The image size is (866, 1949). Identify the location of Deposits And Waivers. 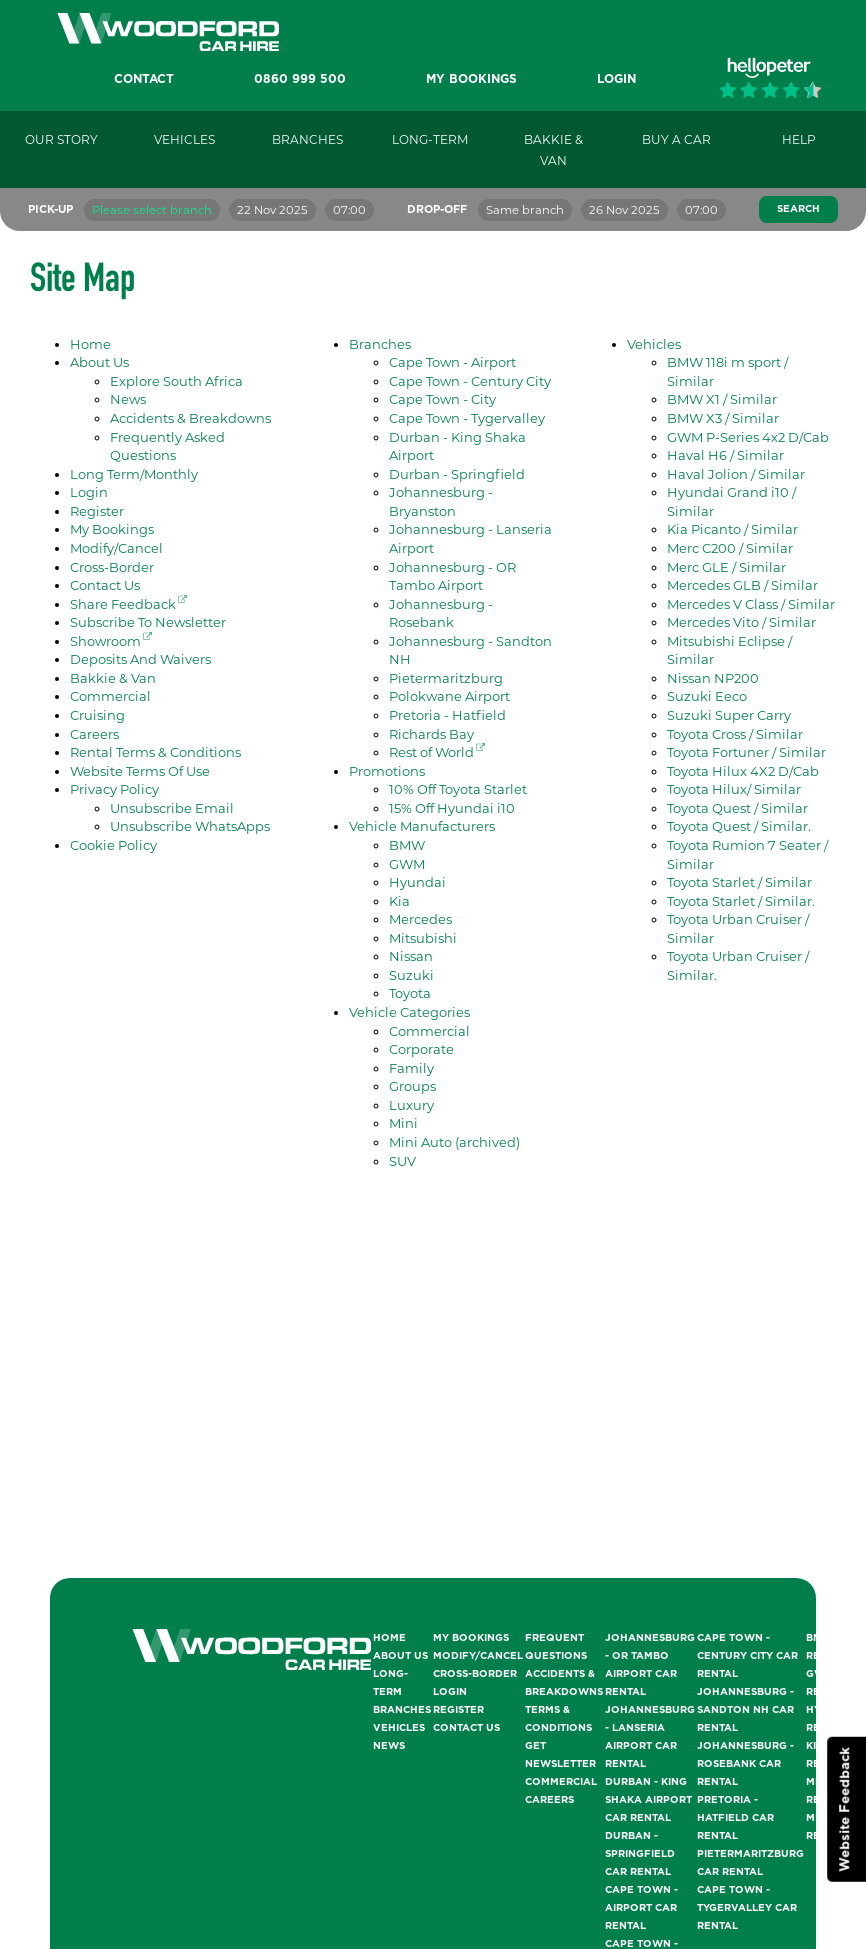
(140, 659).